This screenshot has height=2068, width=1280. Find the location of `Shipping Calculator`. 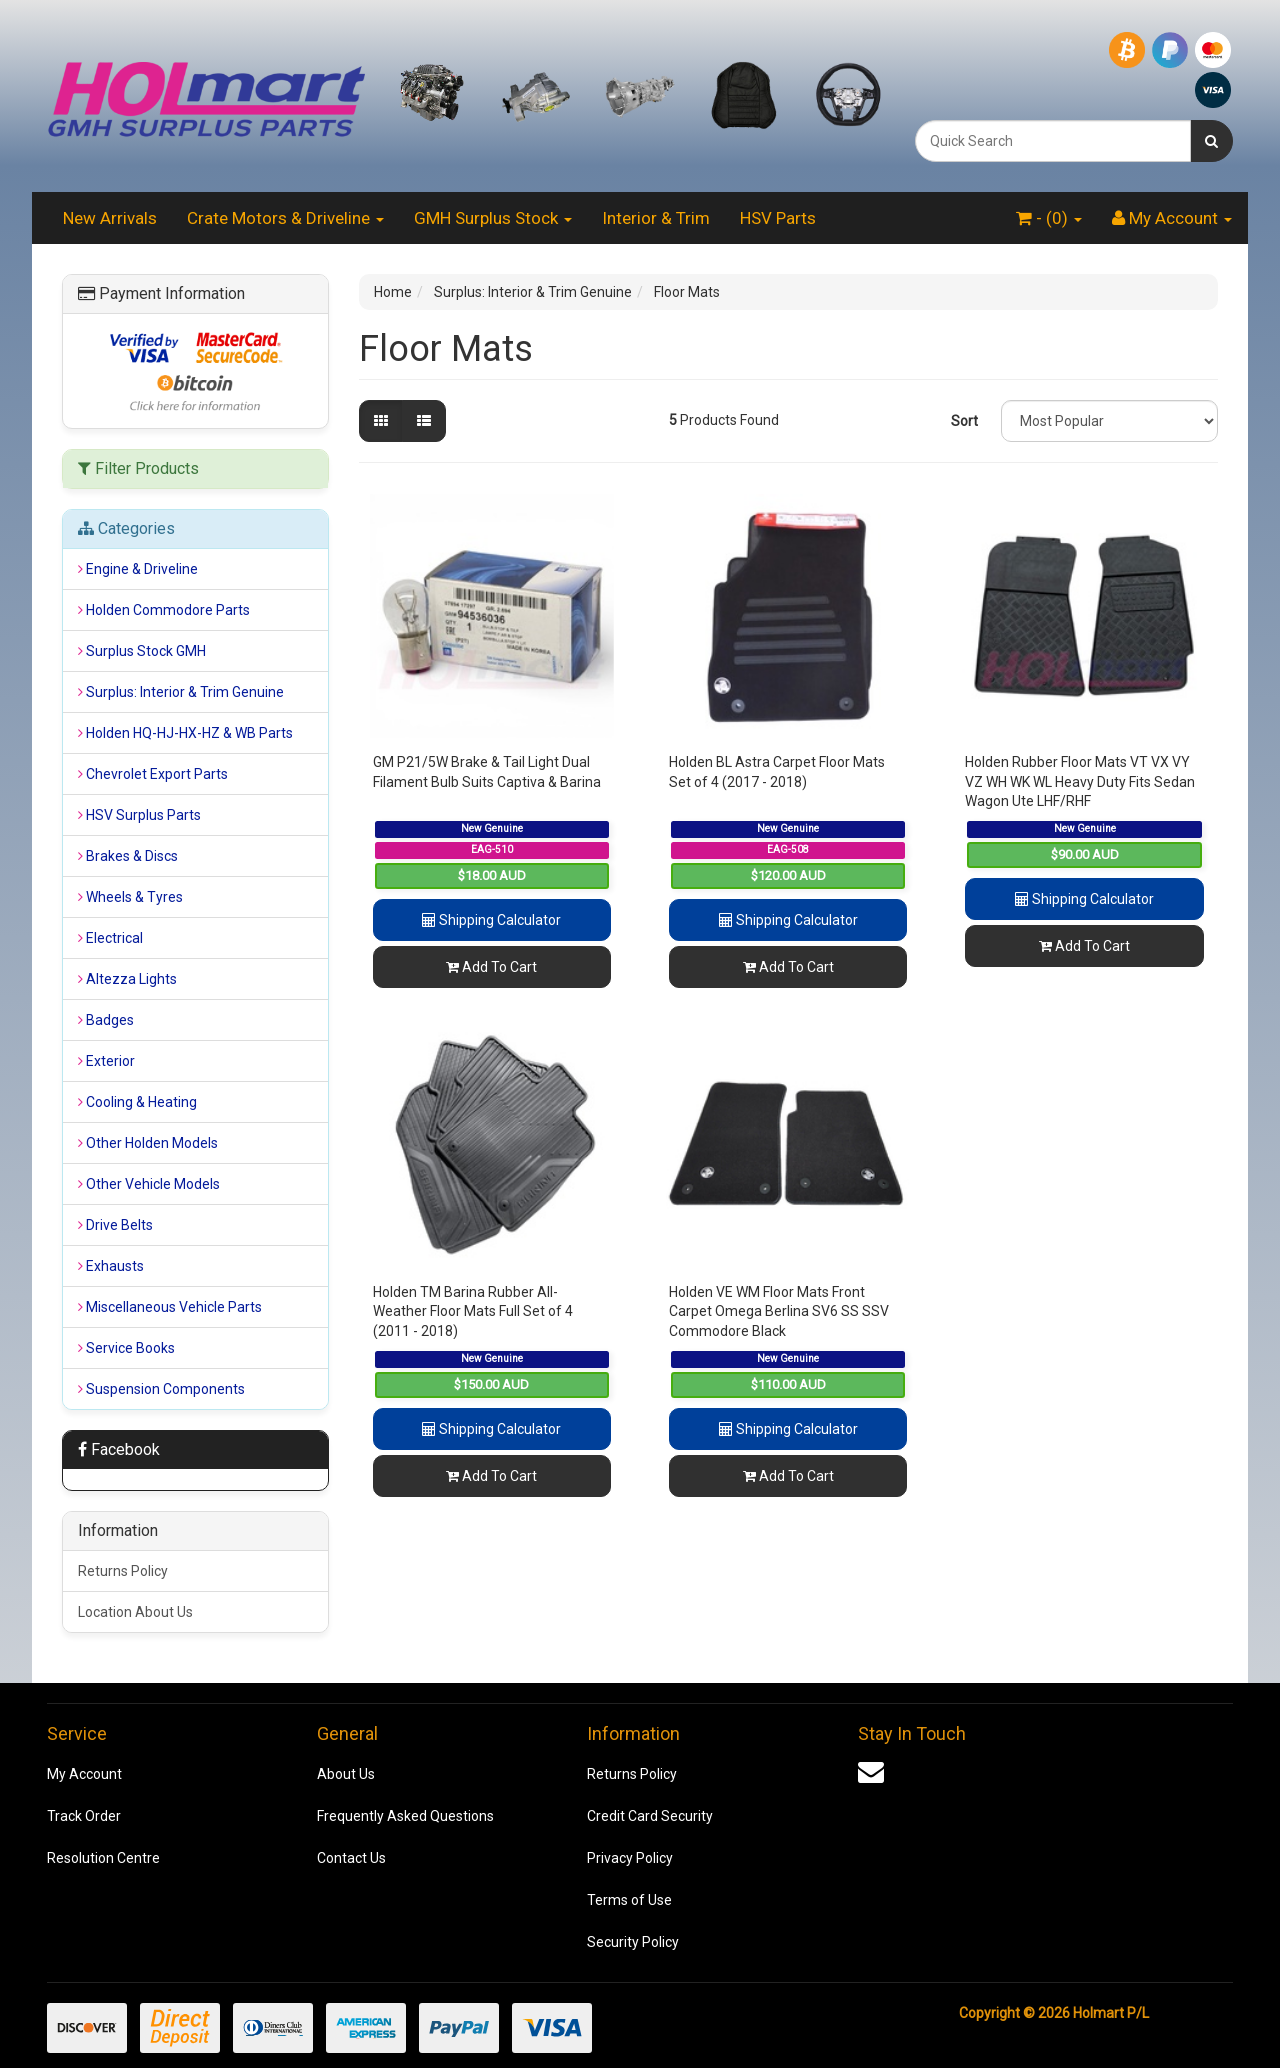

Shipping Calculator is located at coordinates (491, 920).